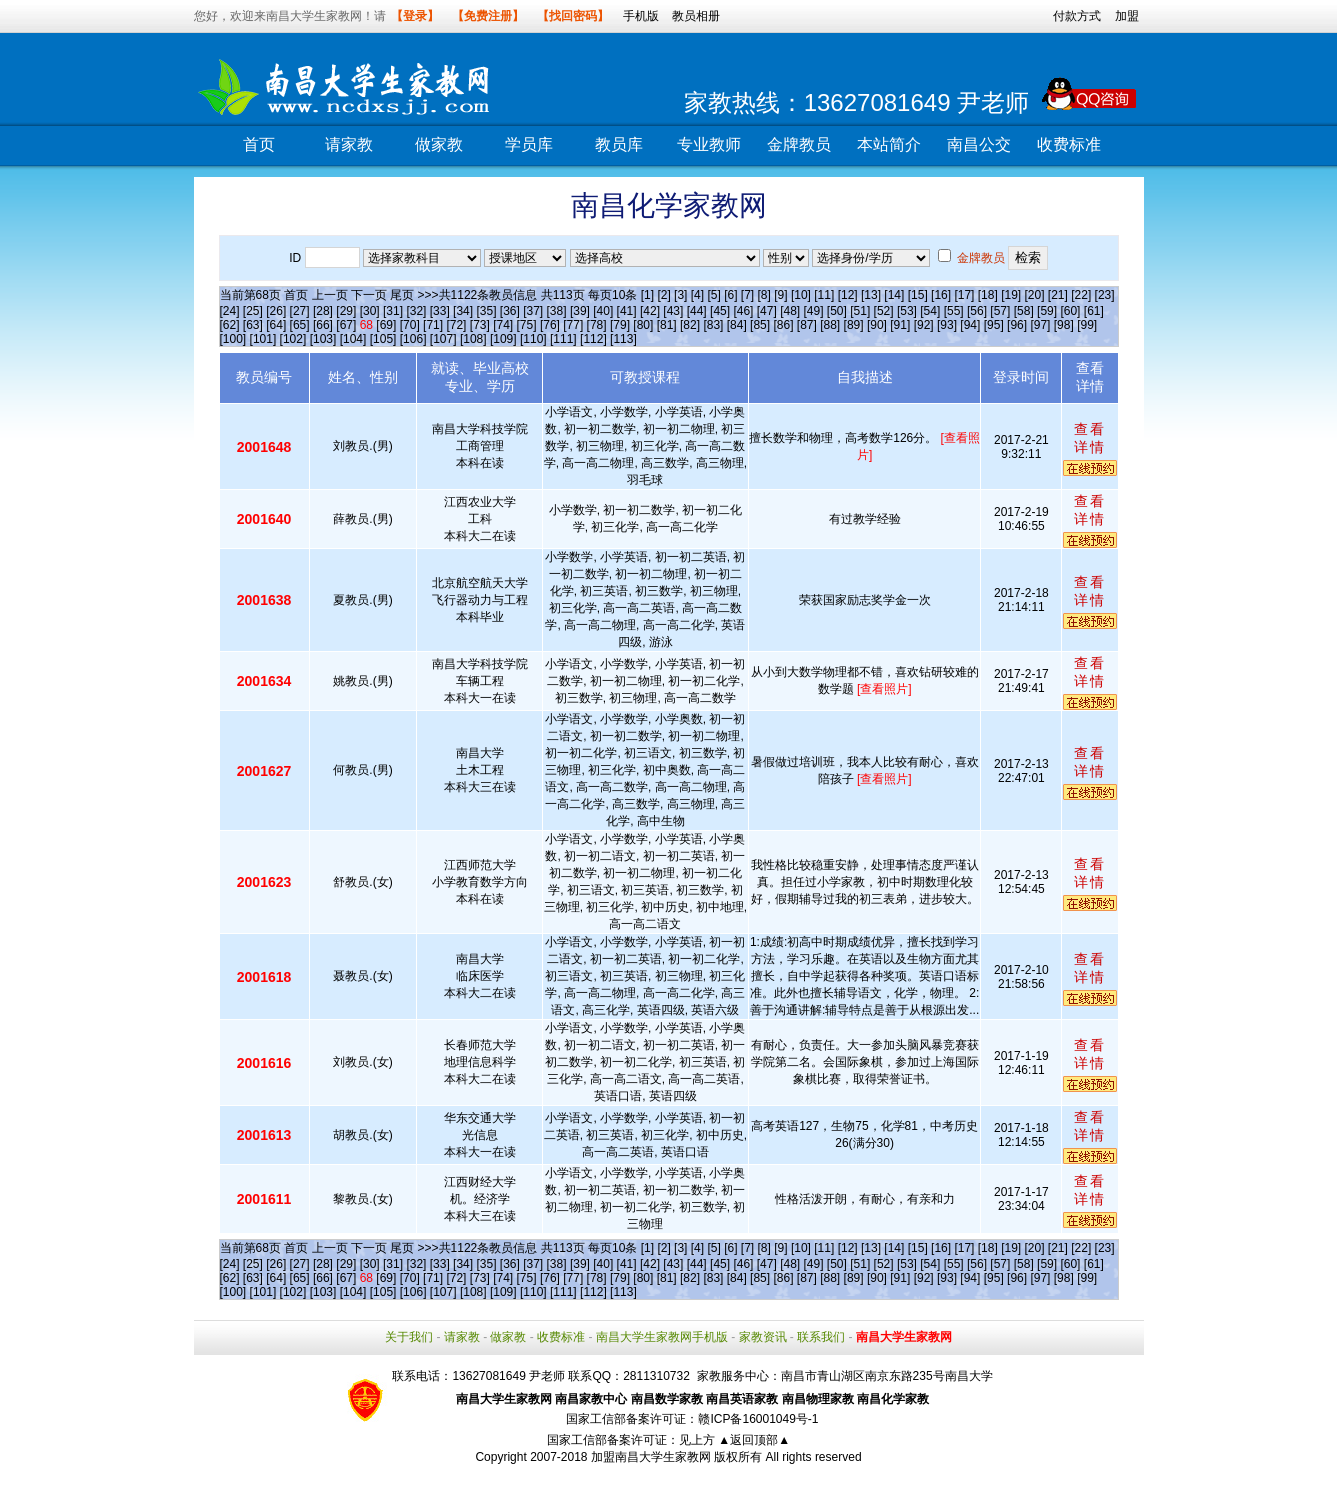 The height and width of the screenshot is (1496, 1337). I want to click on [34], so click(463, 311).